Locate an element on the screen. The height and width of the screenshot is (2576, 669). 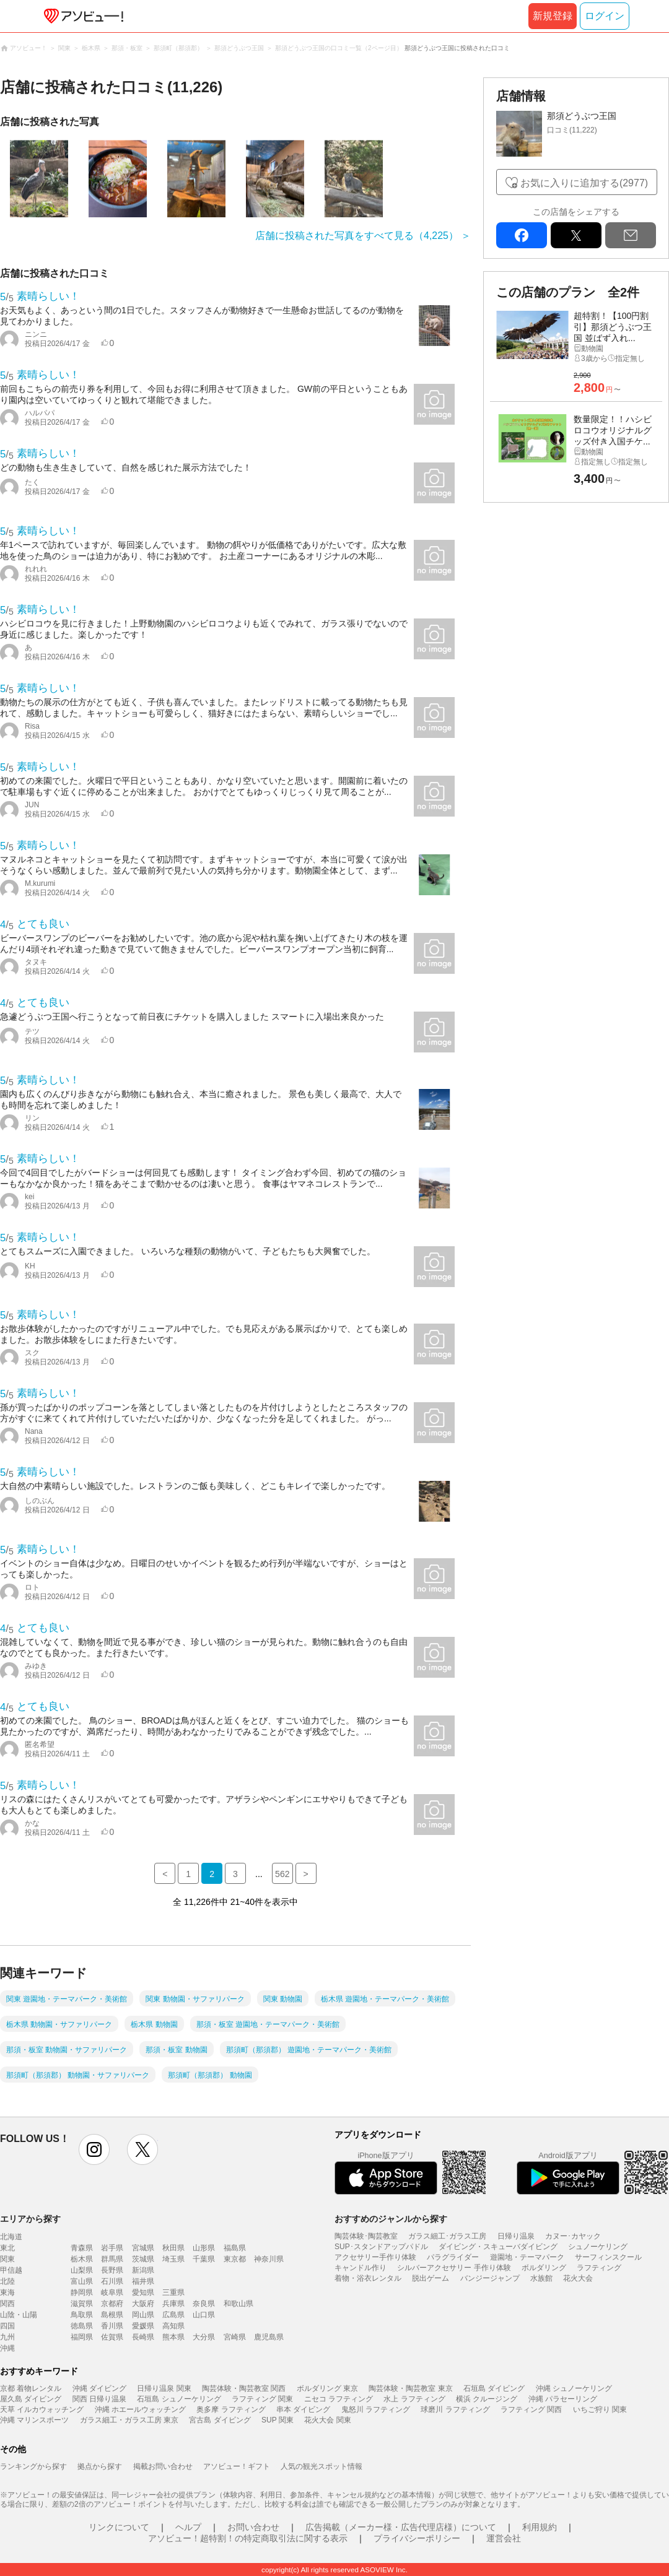
球磨川 ラフティング is located at coordinates (455, 2409).